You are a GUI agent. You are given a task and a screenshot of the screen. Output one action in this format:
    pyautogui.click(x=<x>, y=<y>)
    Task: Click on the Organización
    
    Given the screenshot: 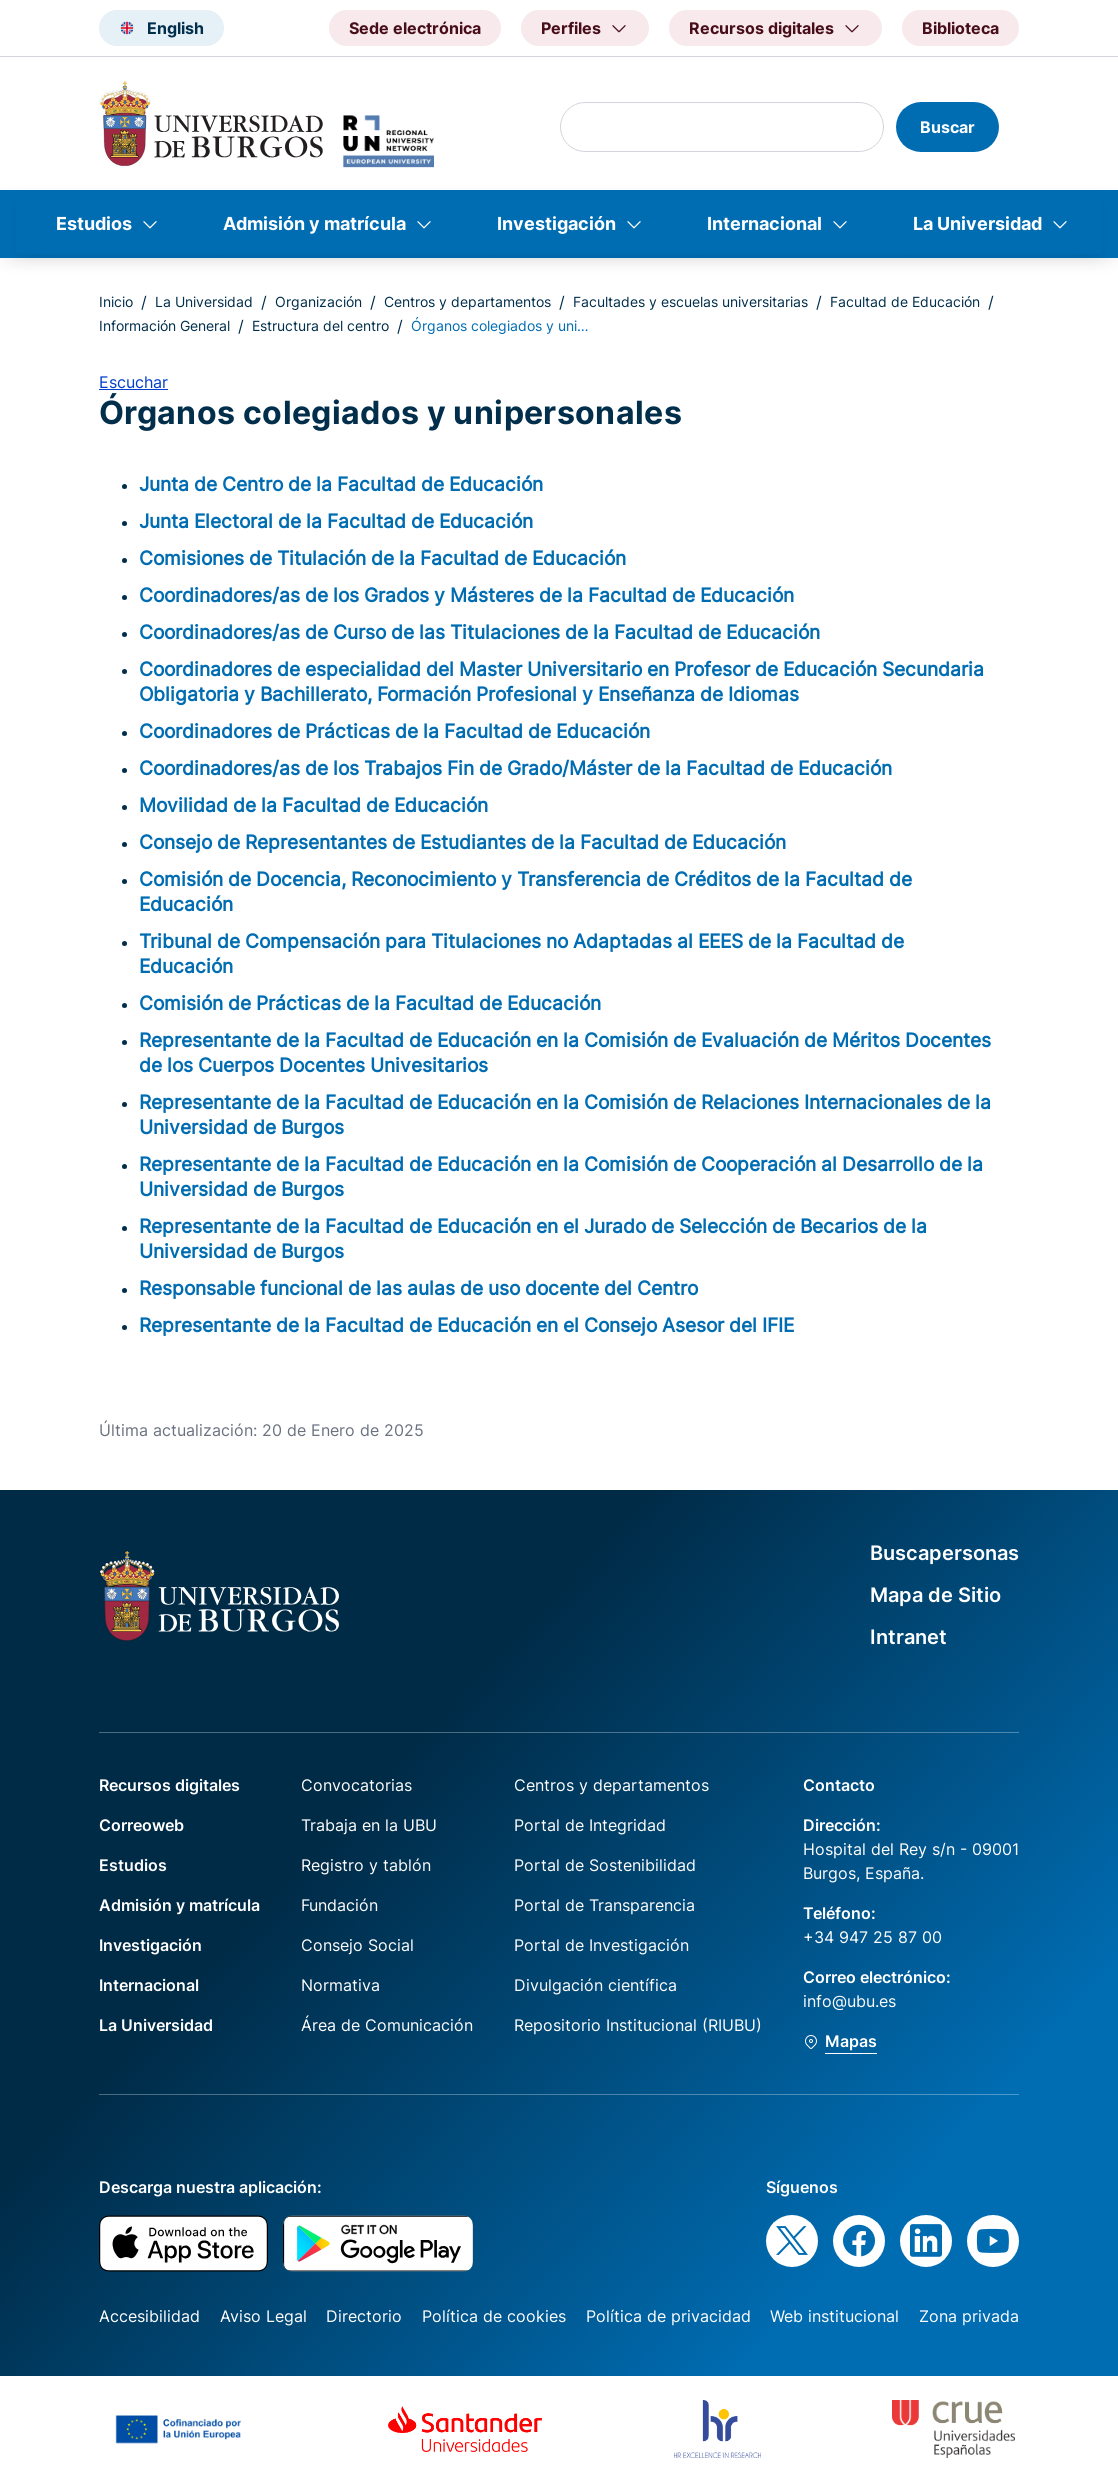 What is the action you would take?
    pyautogui.click(x=318, y=301)
    